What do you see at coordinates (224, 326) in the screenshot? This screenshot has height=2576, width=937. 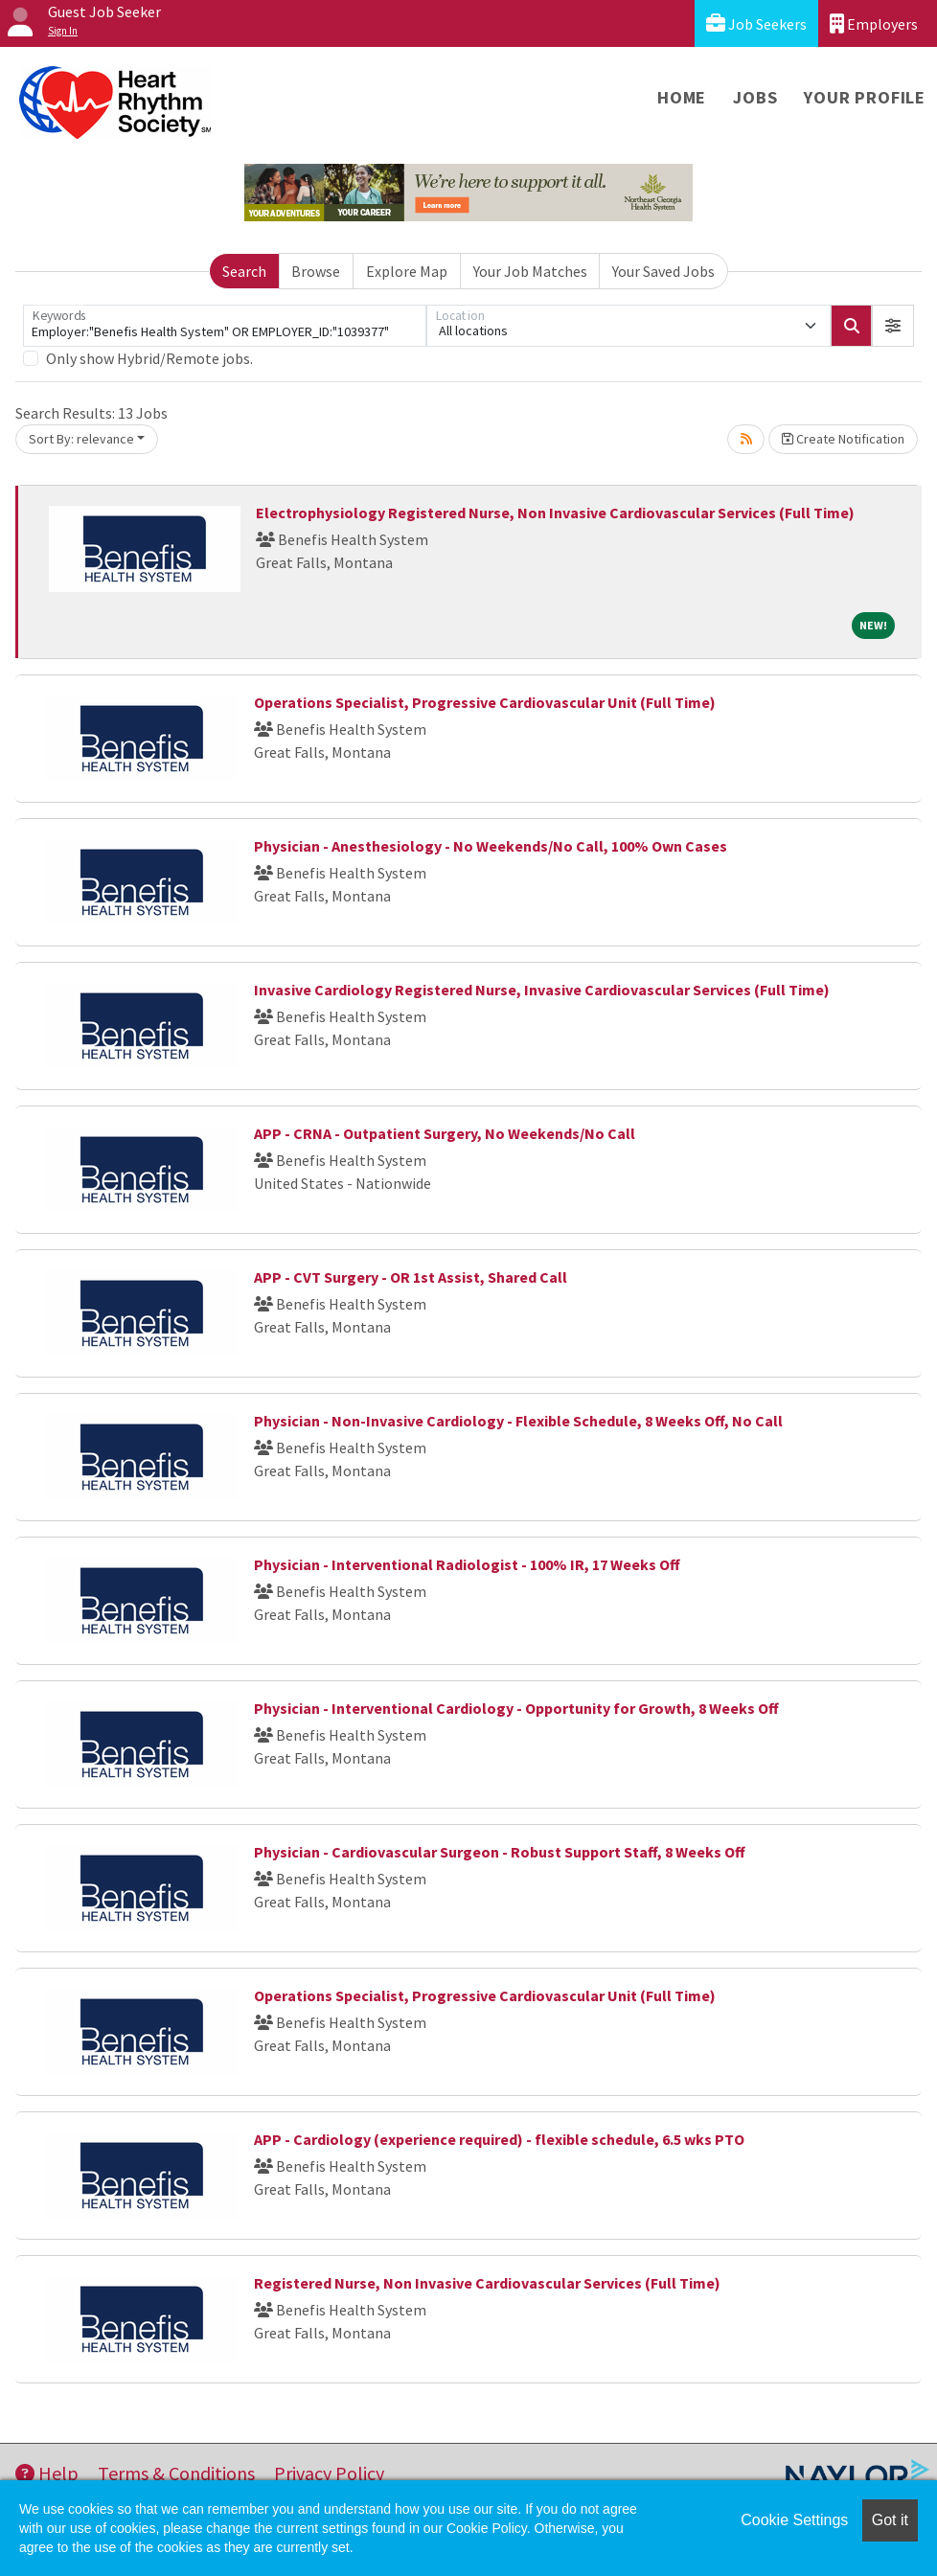 I see `[Keywords]` at bounding box center [224, 326].